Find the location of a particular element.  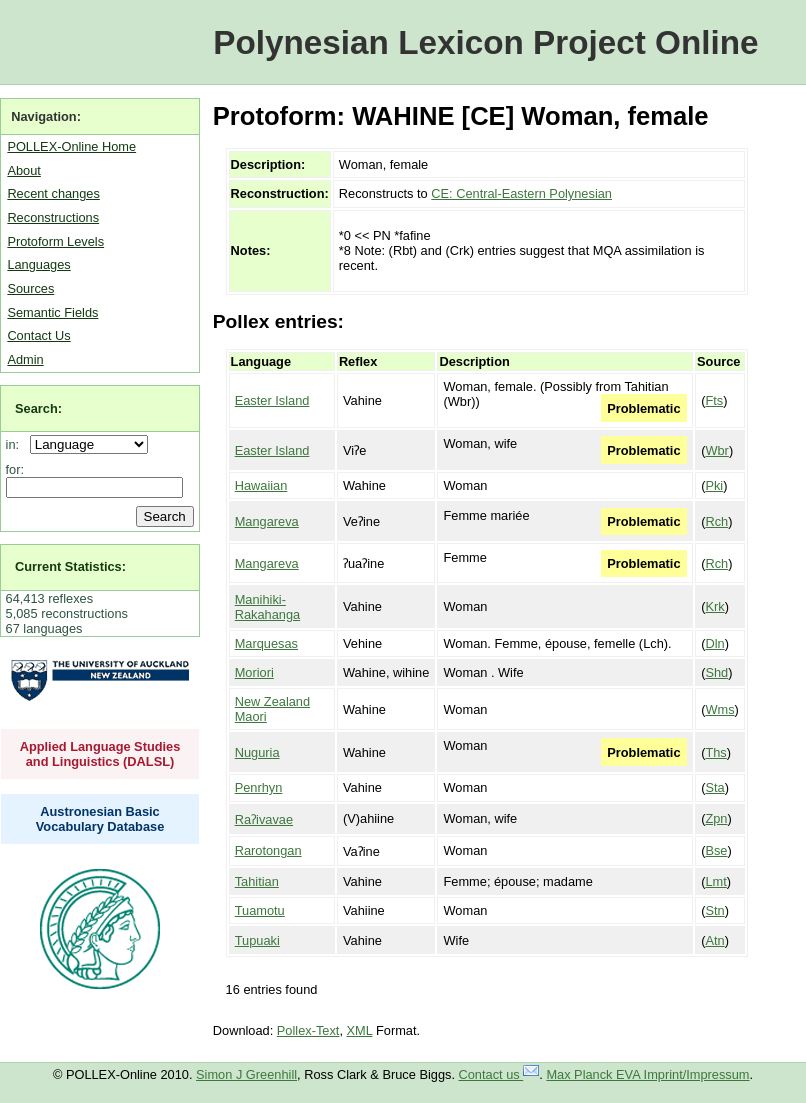

Wms is located at coordinates (719, 709).